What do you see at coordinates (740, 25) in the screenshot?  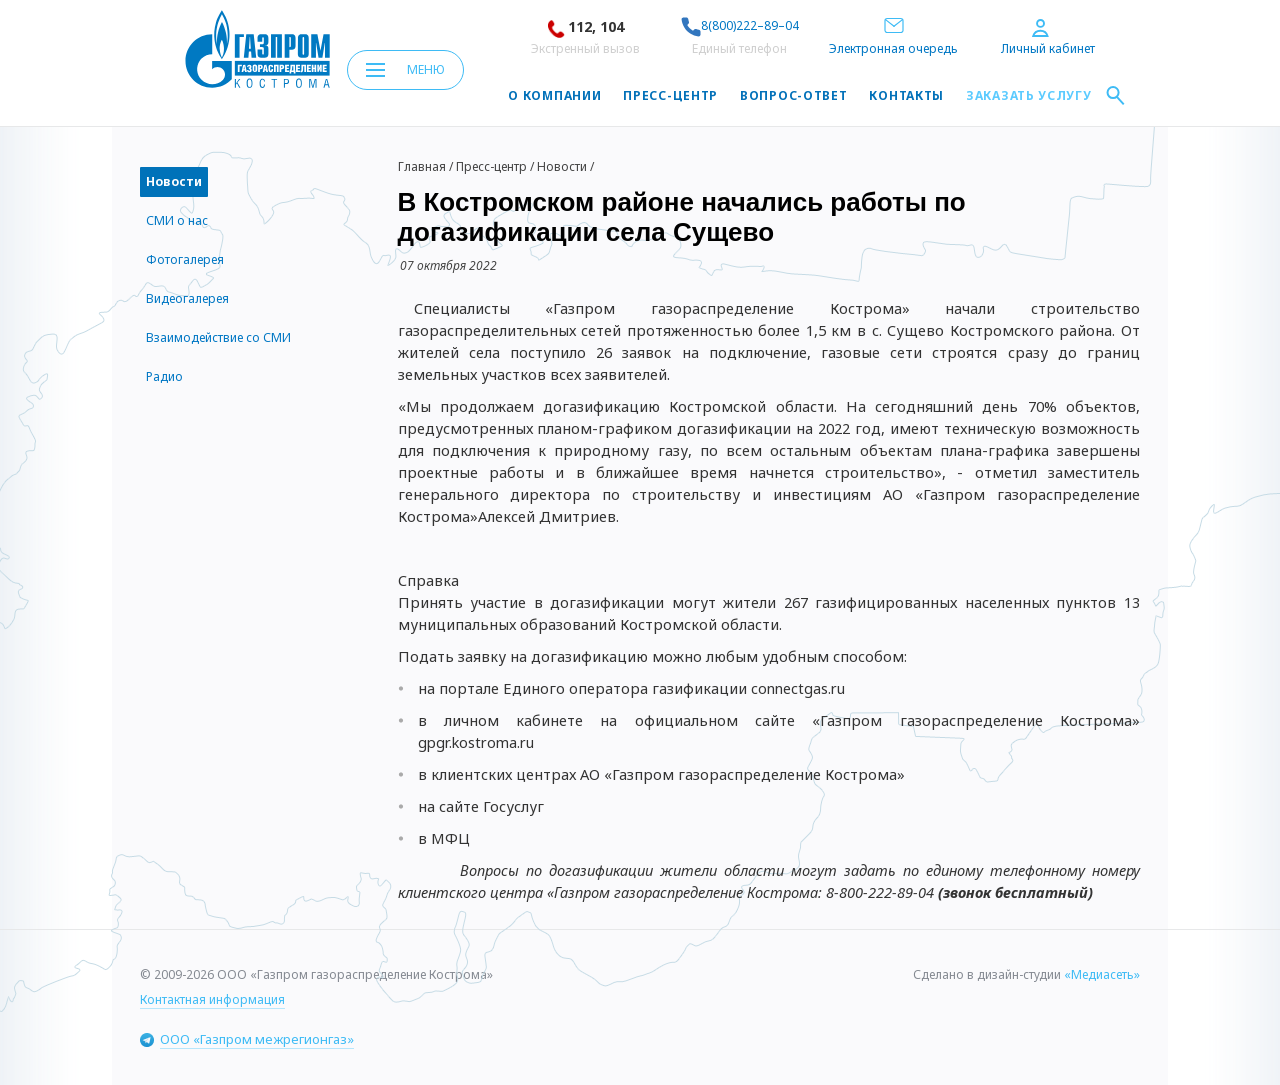 I see `8(800)222–89–04` at bounding box center [740, 25].